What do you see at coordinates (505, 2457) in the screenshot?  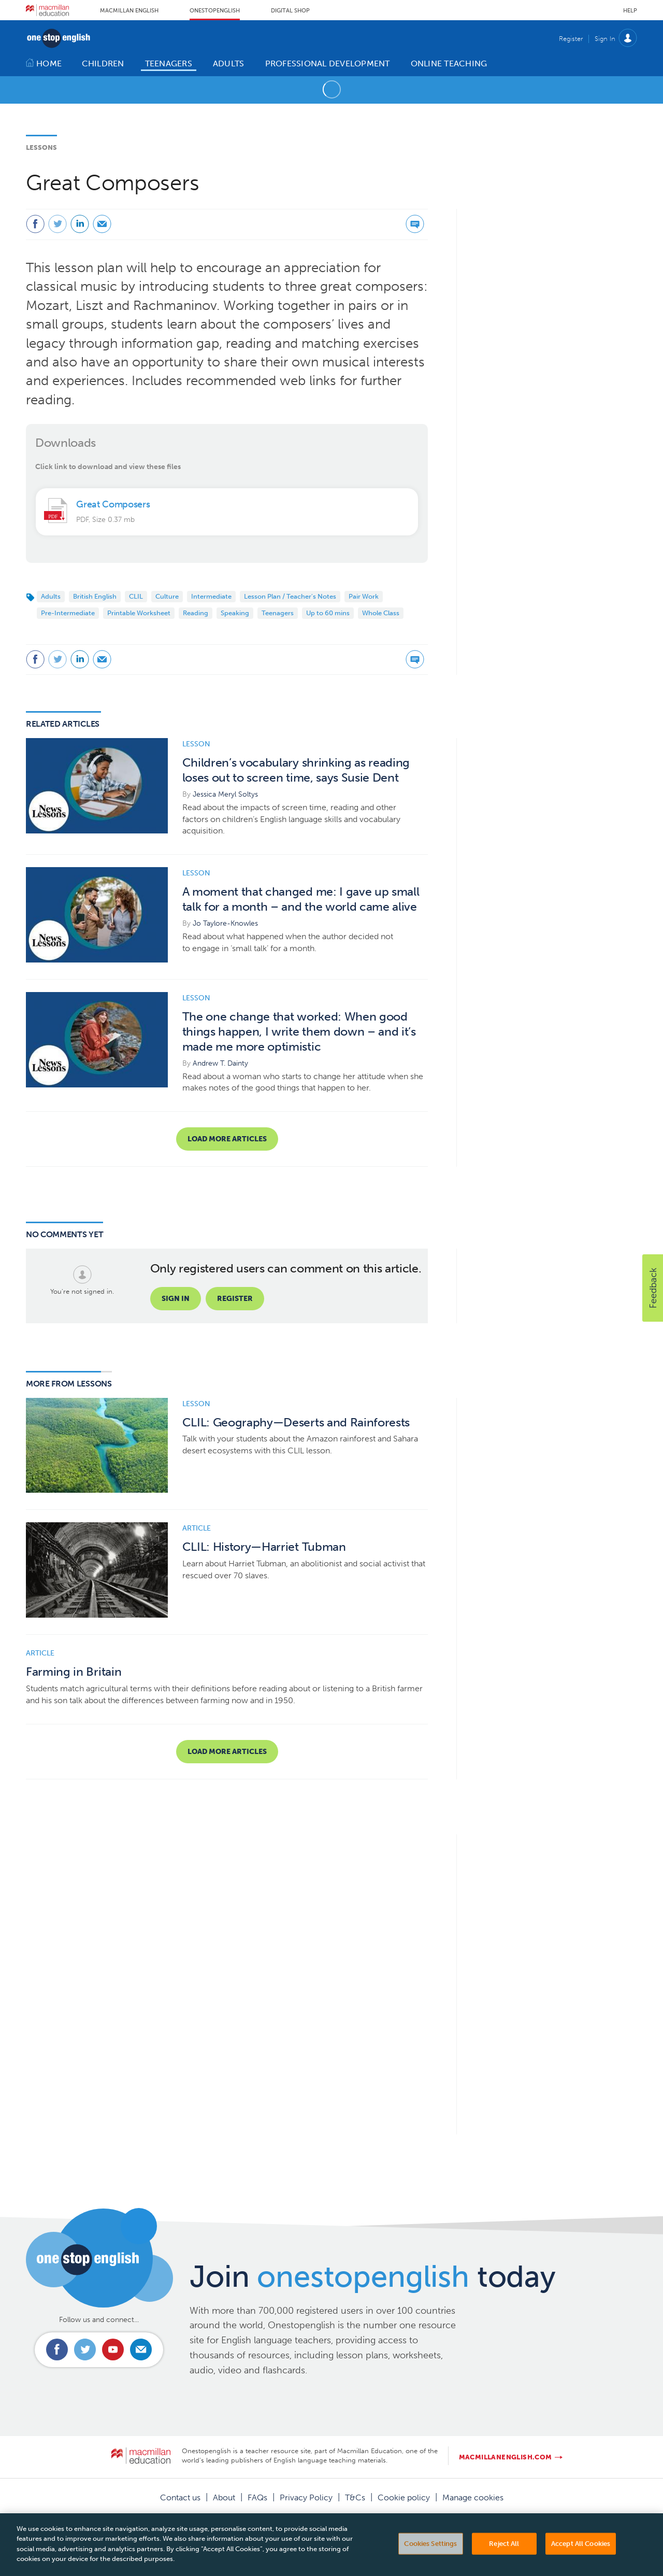 I see `macmillanenglish.com` at bounding box center [505, 2457].